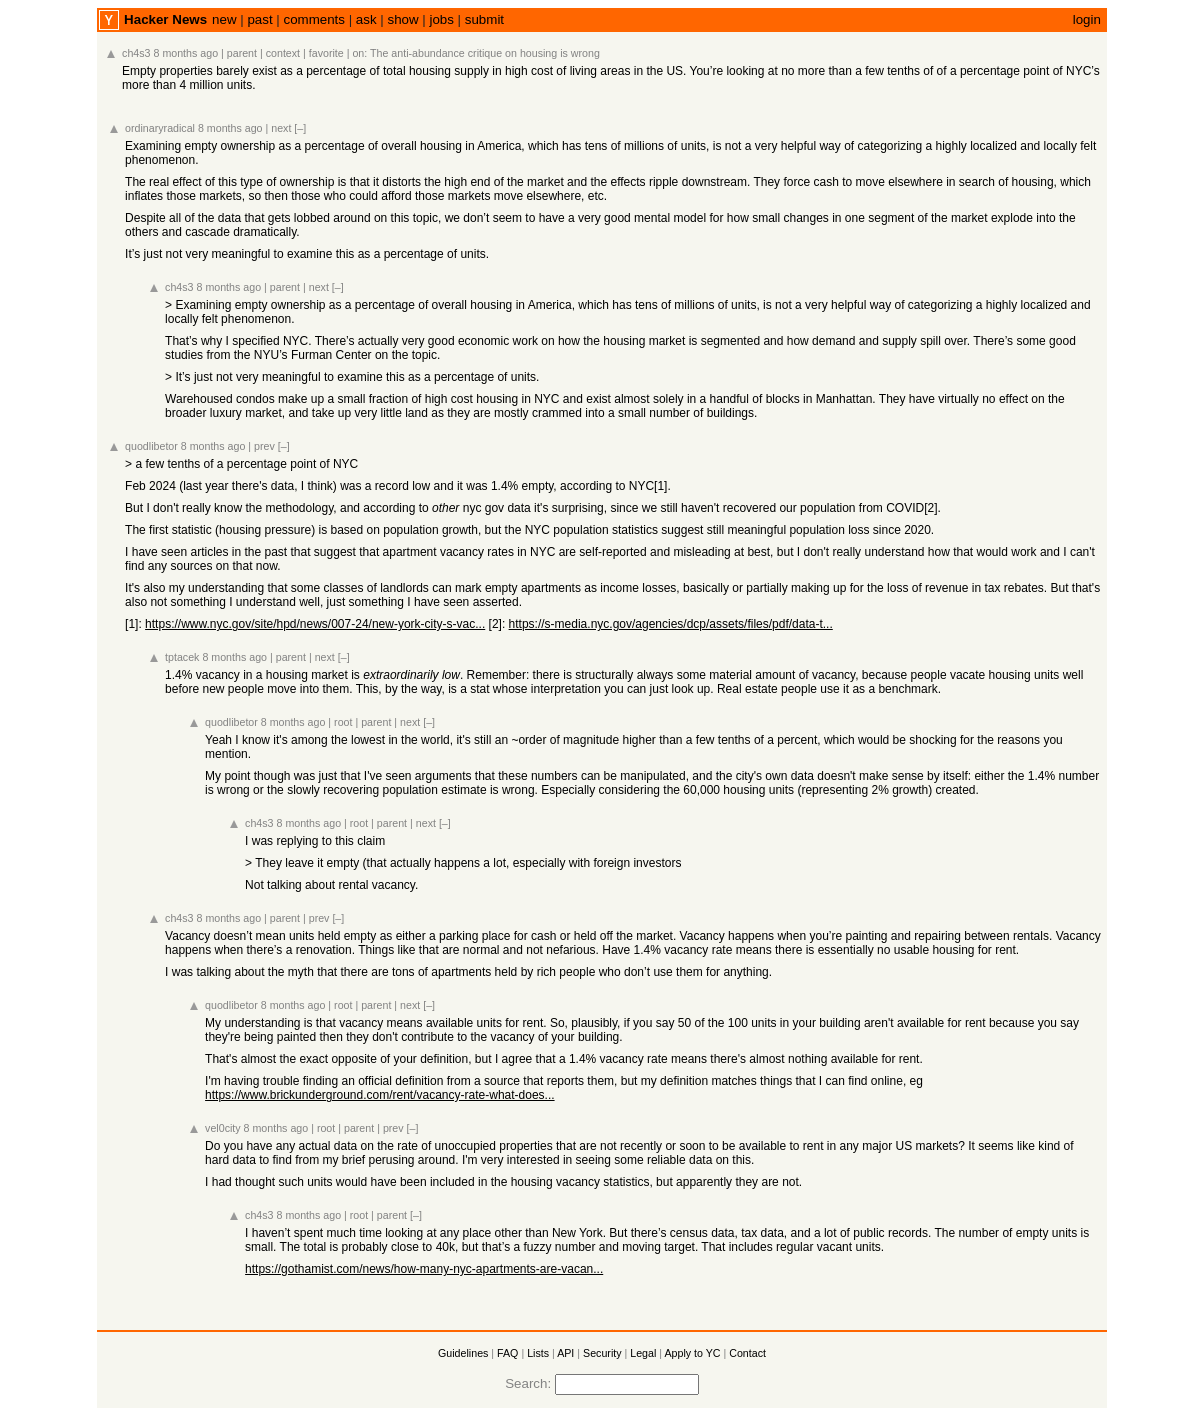 Image resolution: width=1204 pixels, height=1419 pixels. What do you see at coordinates (224, 19) in the screenshot?
I see `new` at bounding box center [224, 19].